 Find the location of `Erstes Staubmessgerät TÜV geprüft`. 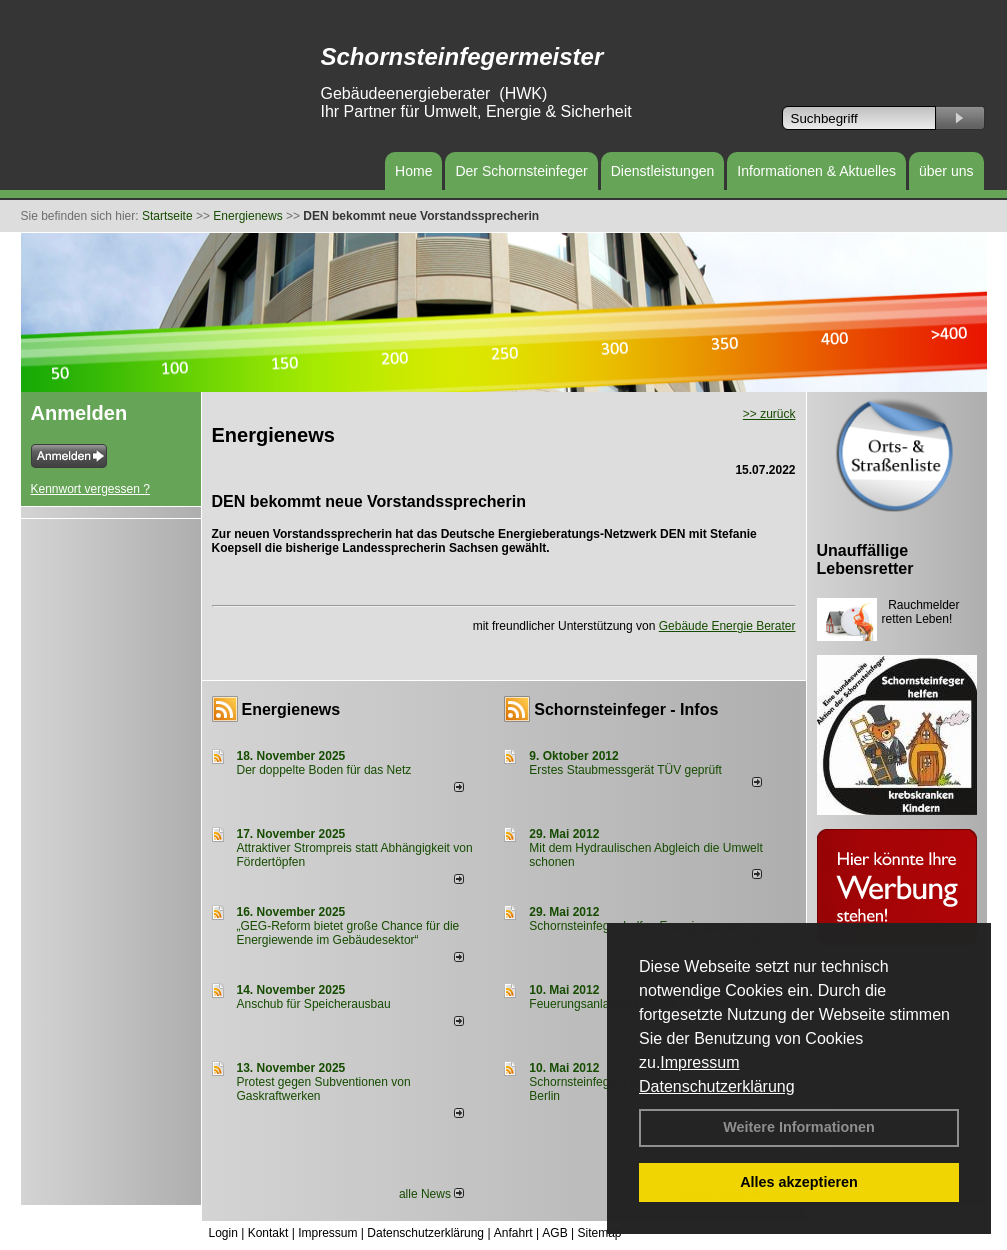

Erstes Staubmessgerät TÜV geprüft is located at coordinates (625, 770).